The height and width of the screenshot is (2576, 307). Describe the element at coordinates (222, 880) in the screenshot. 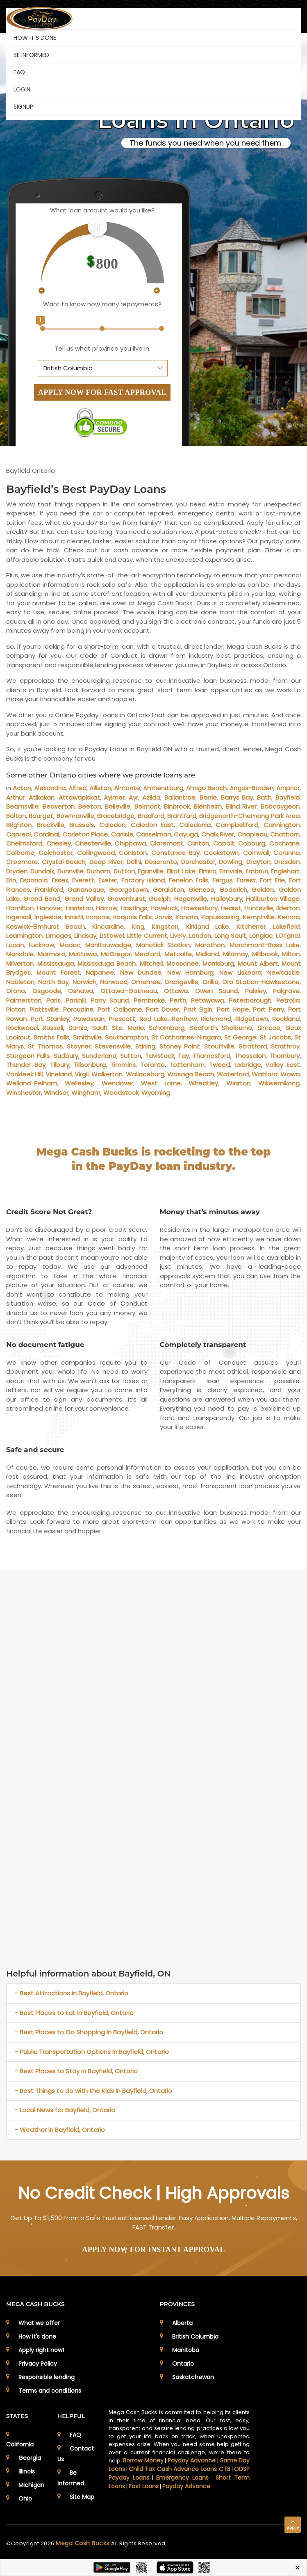

I see `Fergus` at that location.